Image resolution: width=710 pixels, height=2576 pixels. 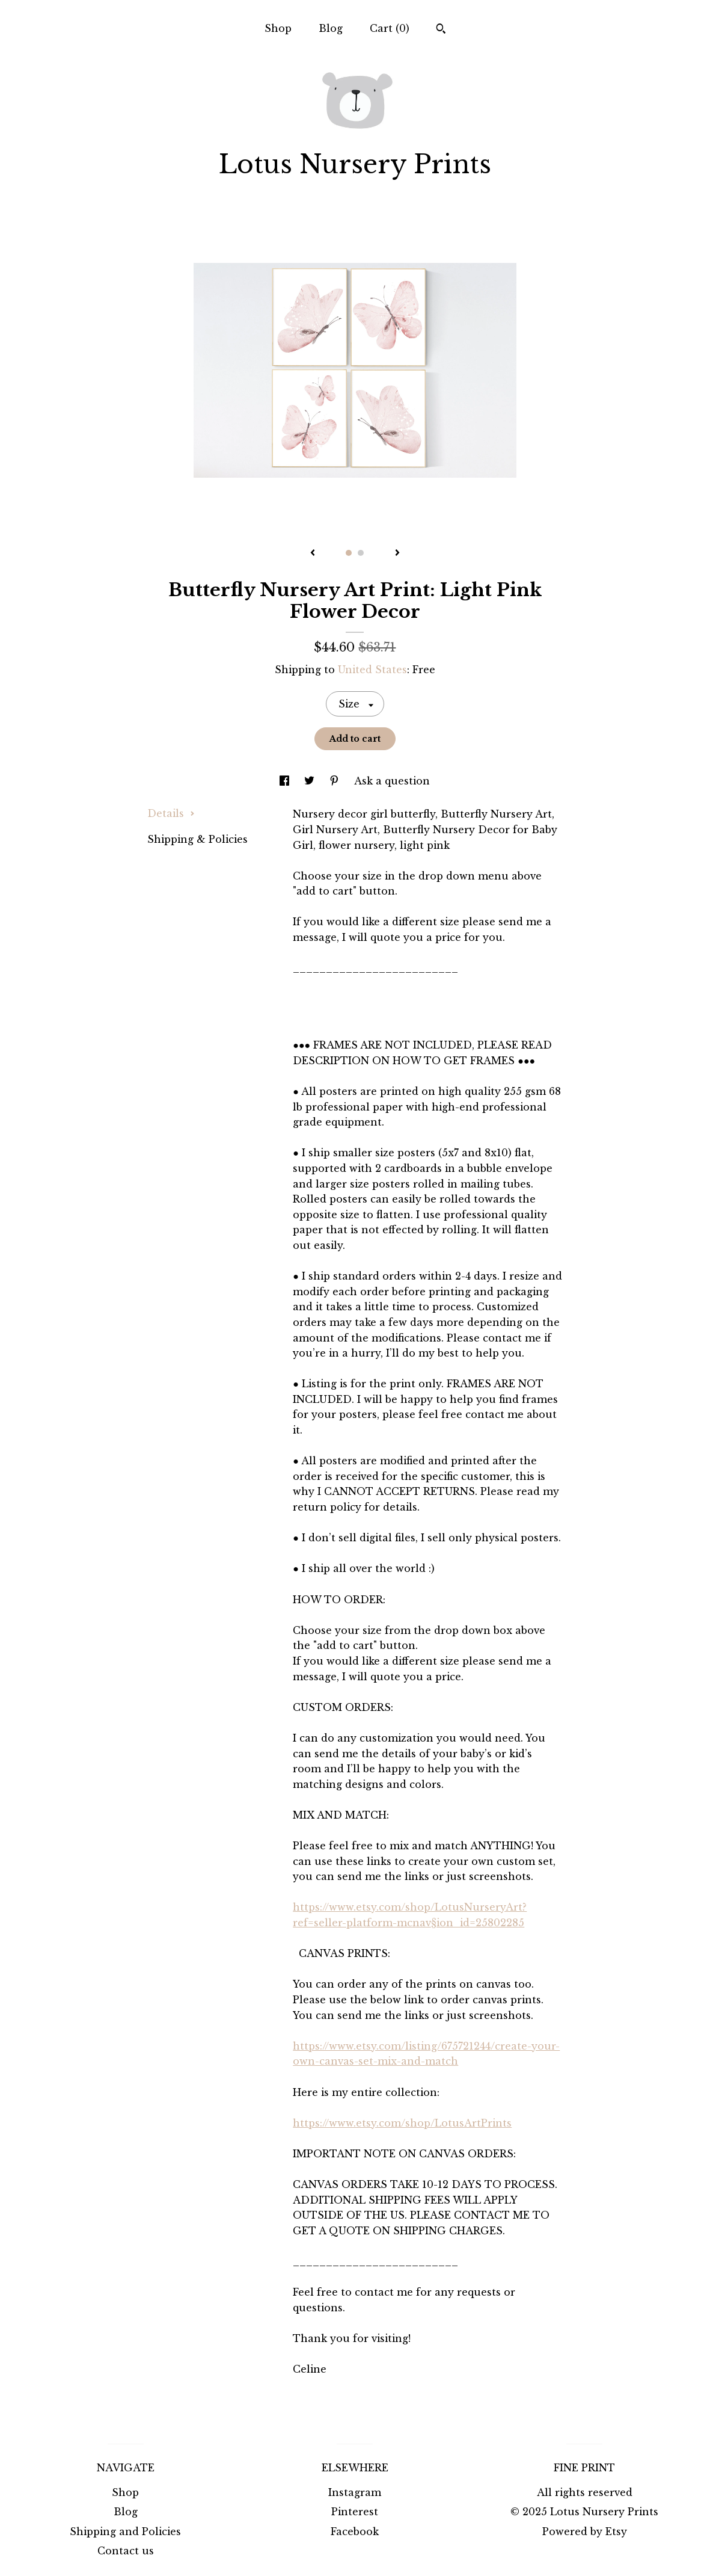 I want to click on https://www.etsy.com/shop/LotusArtPrints, so click(x=402, y=2123).